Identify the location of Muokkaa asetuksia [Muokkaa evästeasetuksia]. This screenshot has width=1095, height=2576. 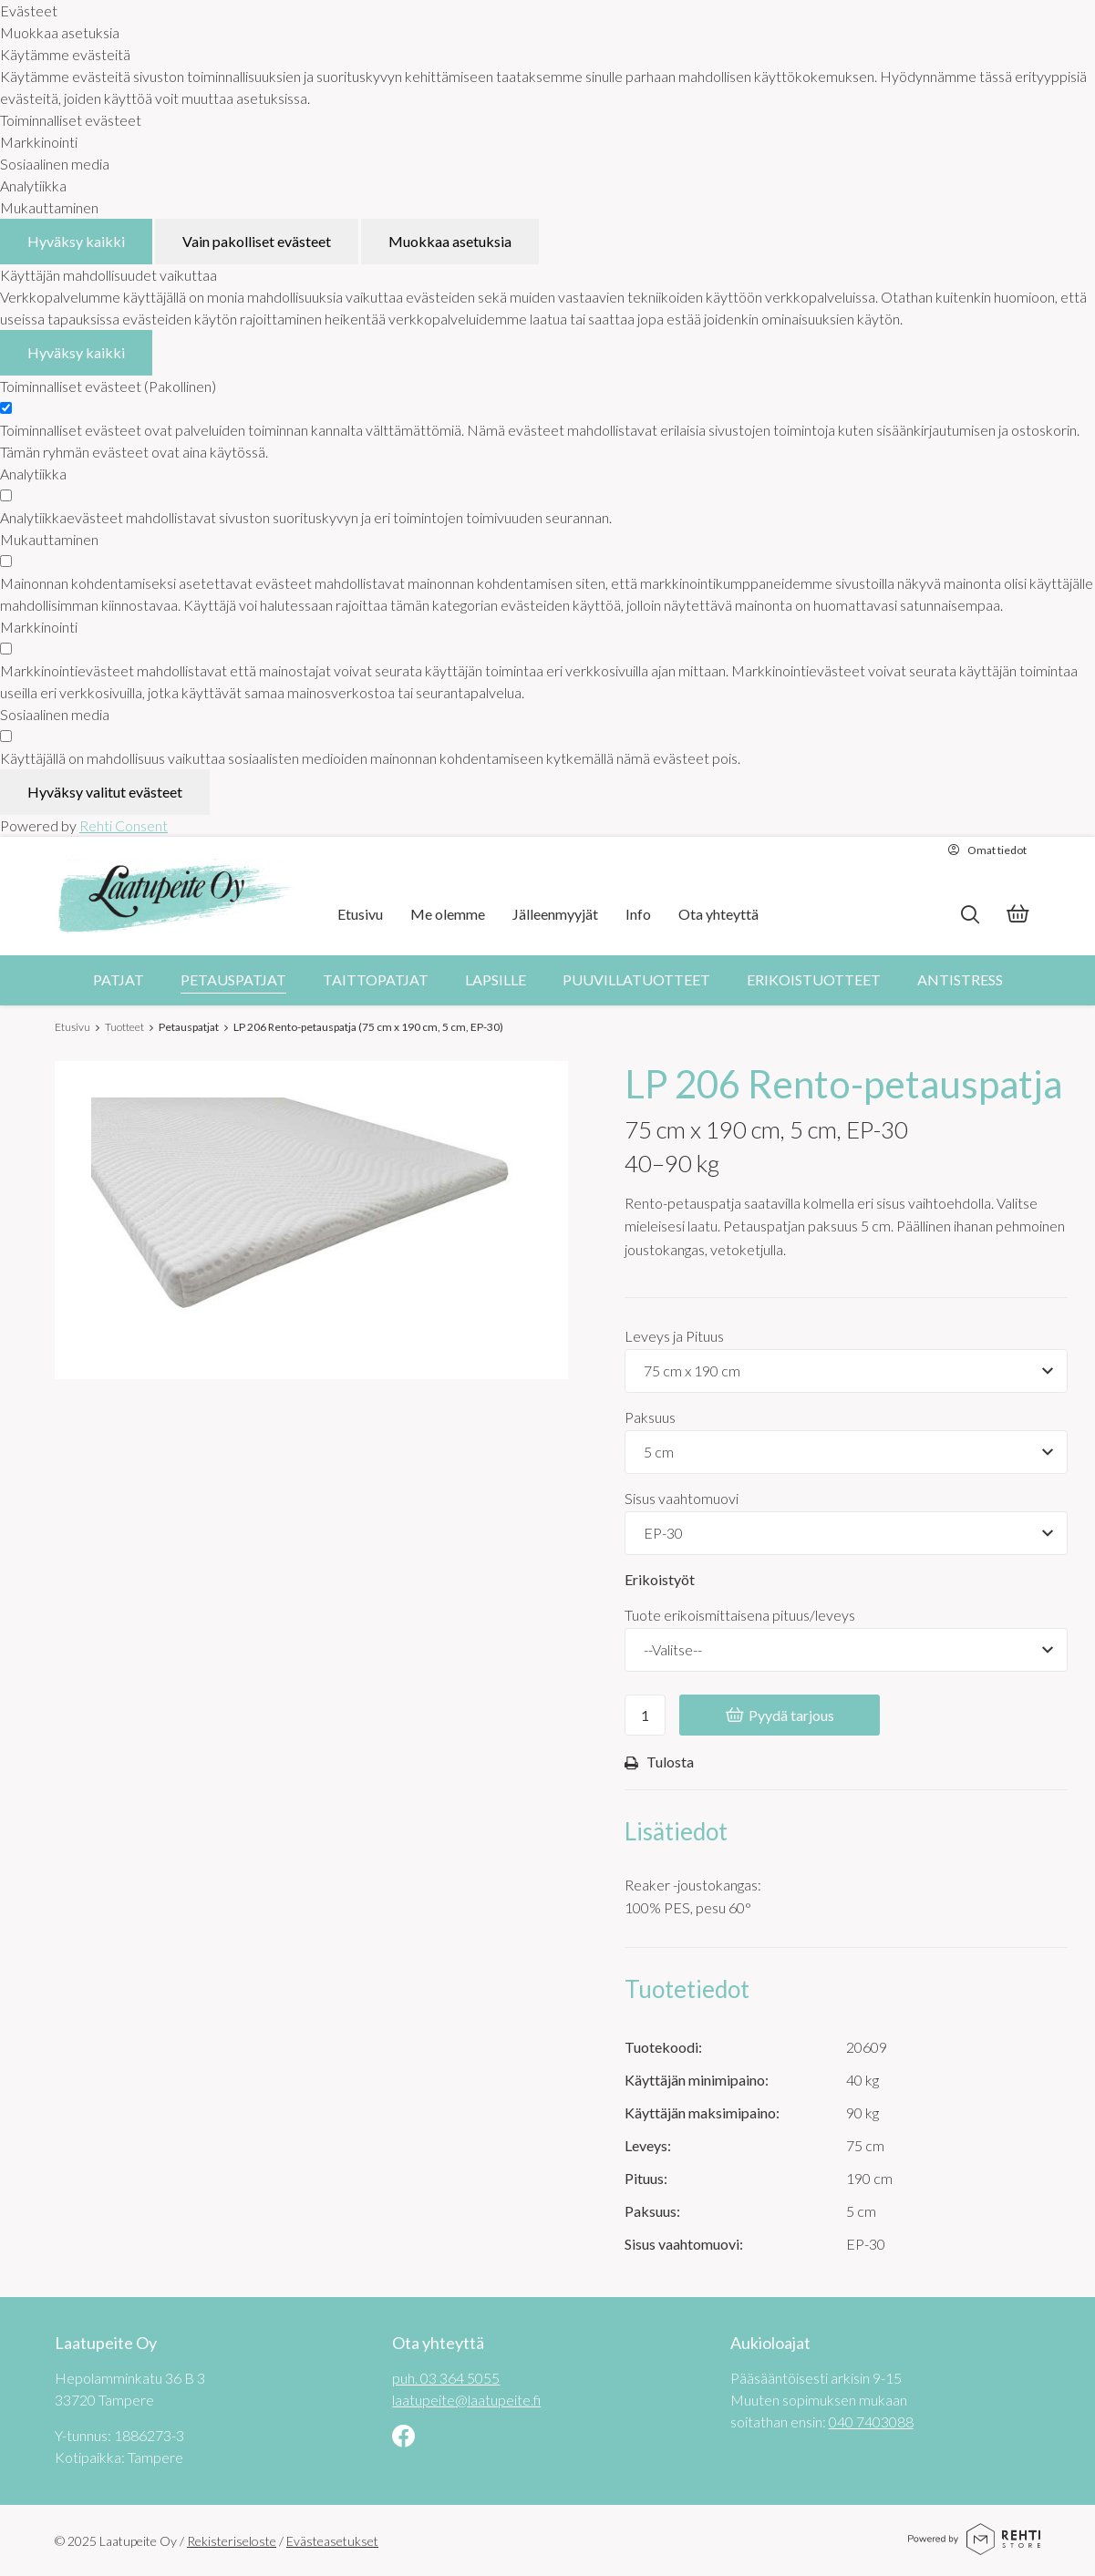
(449, 241).